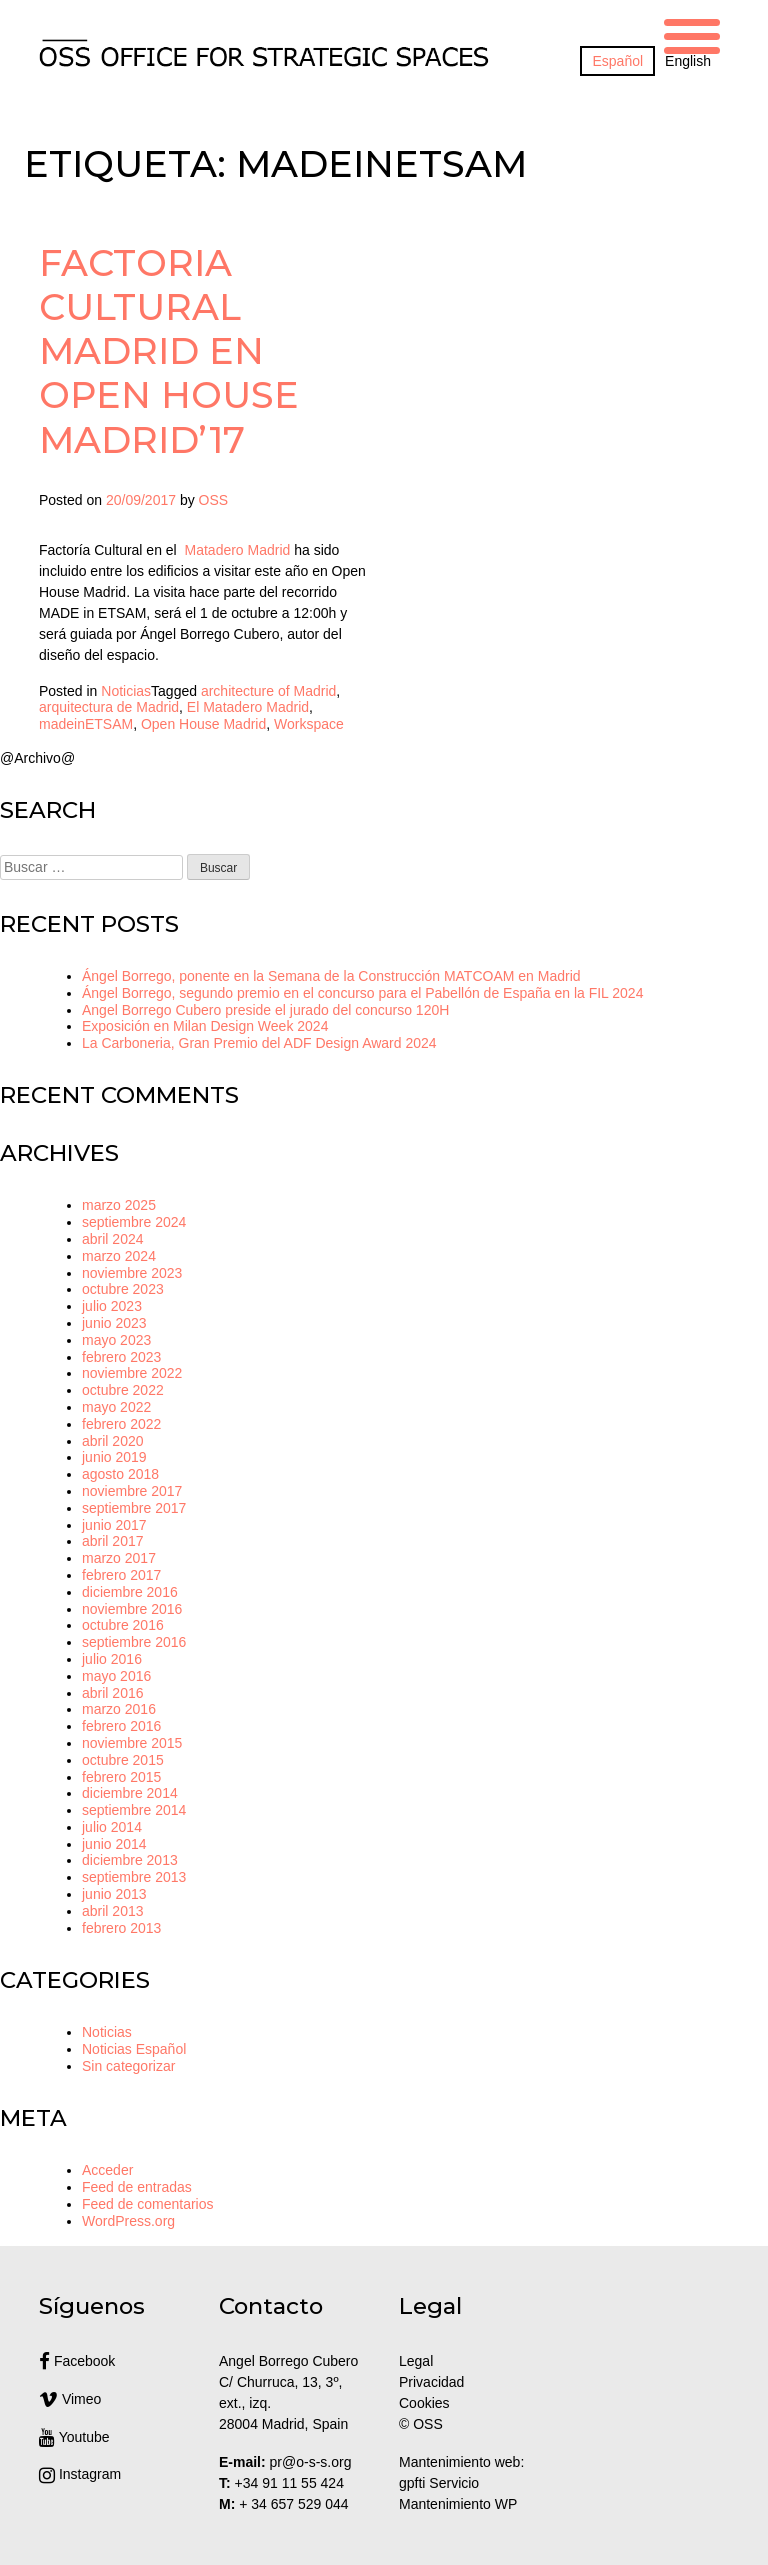  Describe the element at coordinates (134, 1508) in the screenshot. I see `septiembre 2017` at that location.